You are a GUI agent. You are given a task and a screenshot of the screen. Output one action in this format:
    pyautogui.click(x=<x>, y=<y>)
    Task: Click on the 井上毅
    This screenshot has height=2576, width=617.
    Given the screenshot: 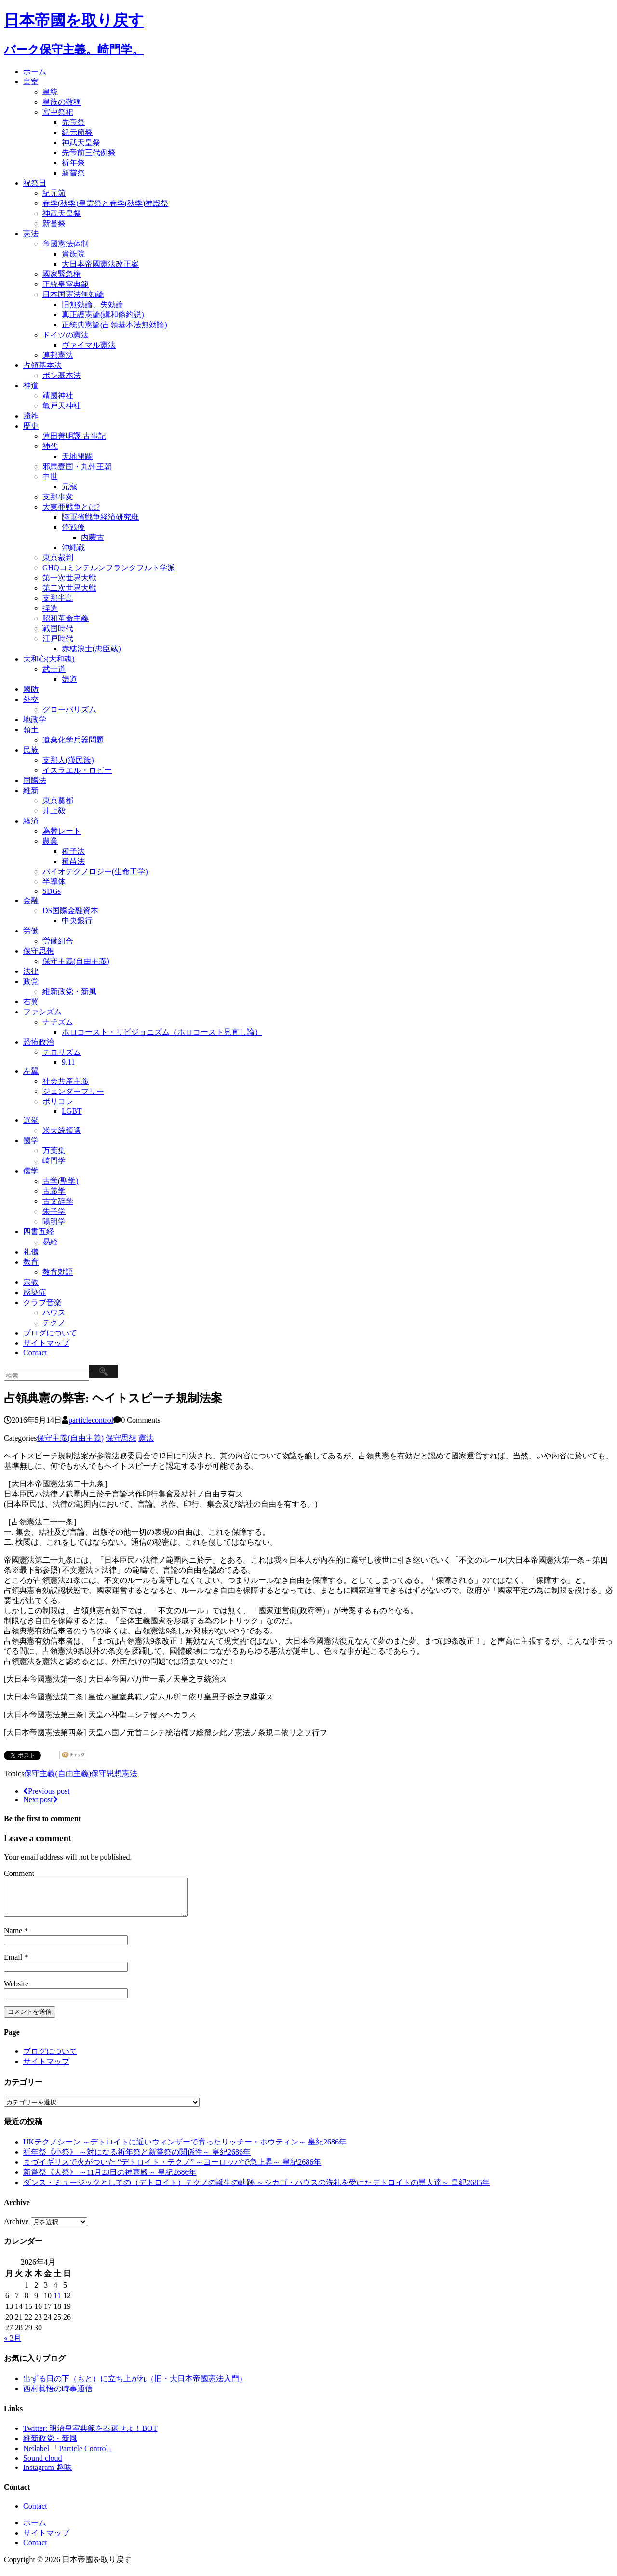 What is the action you would take?
    pyautogui.click(x=54, y=811)
    